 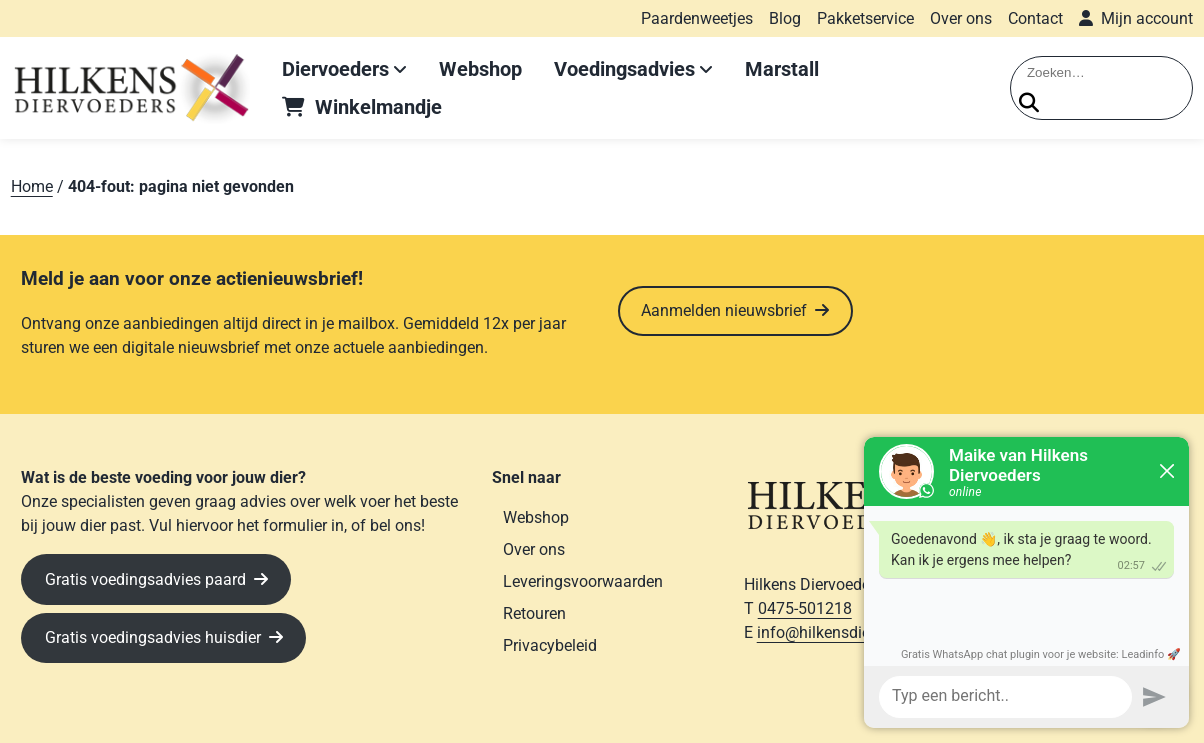 I want to click on Aanmelden nieuwsbrief, so click(x=724, y=310).